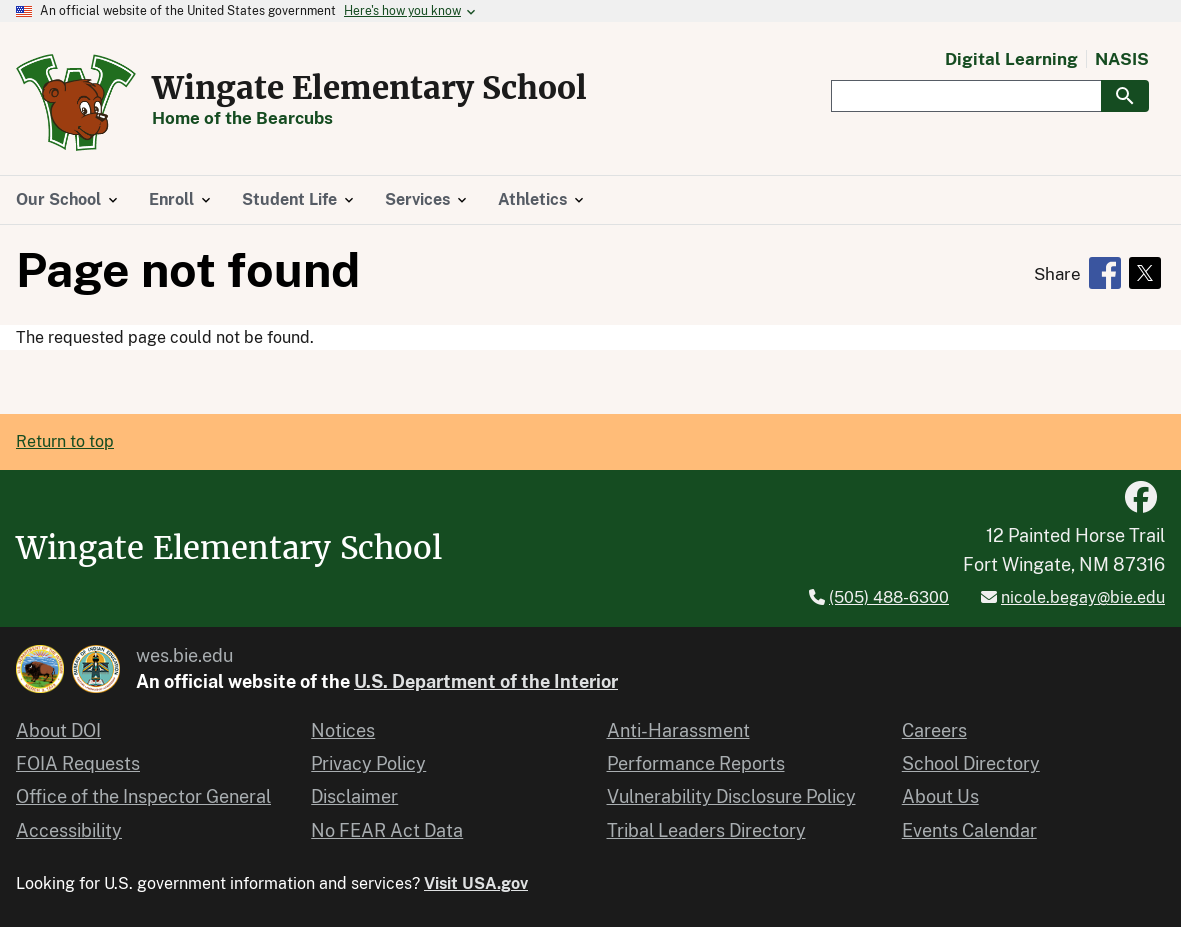  I want to click on Wingate Elementary School, so click(369, 88).